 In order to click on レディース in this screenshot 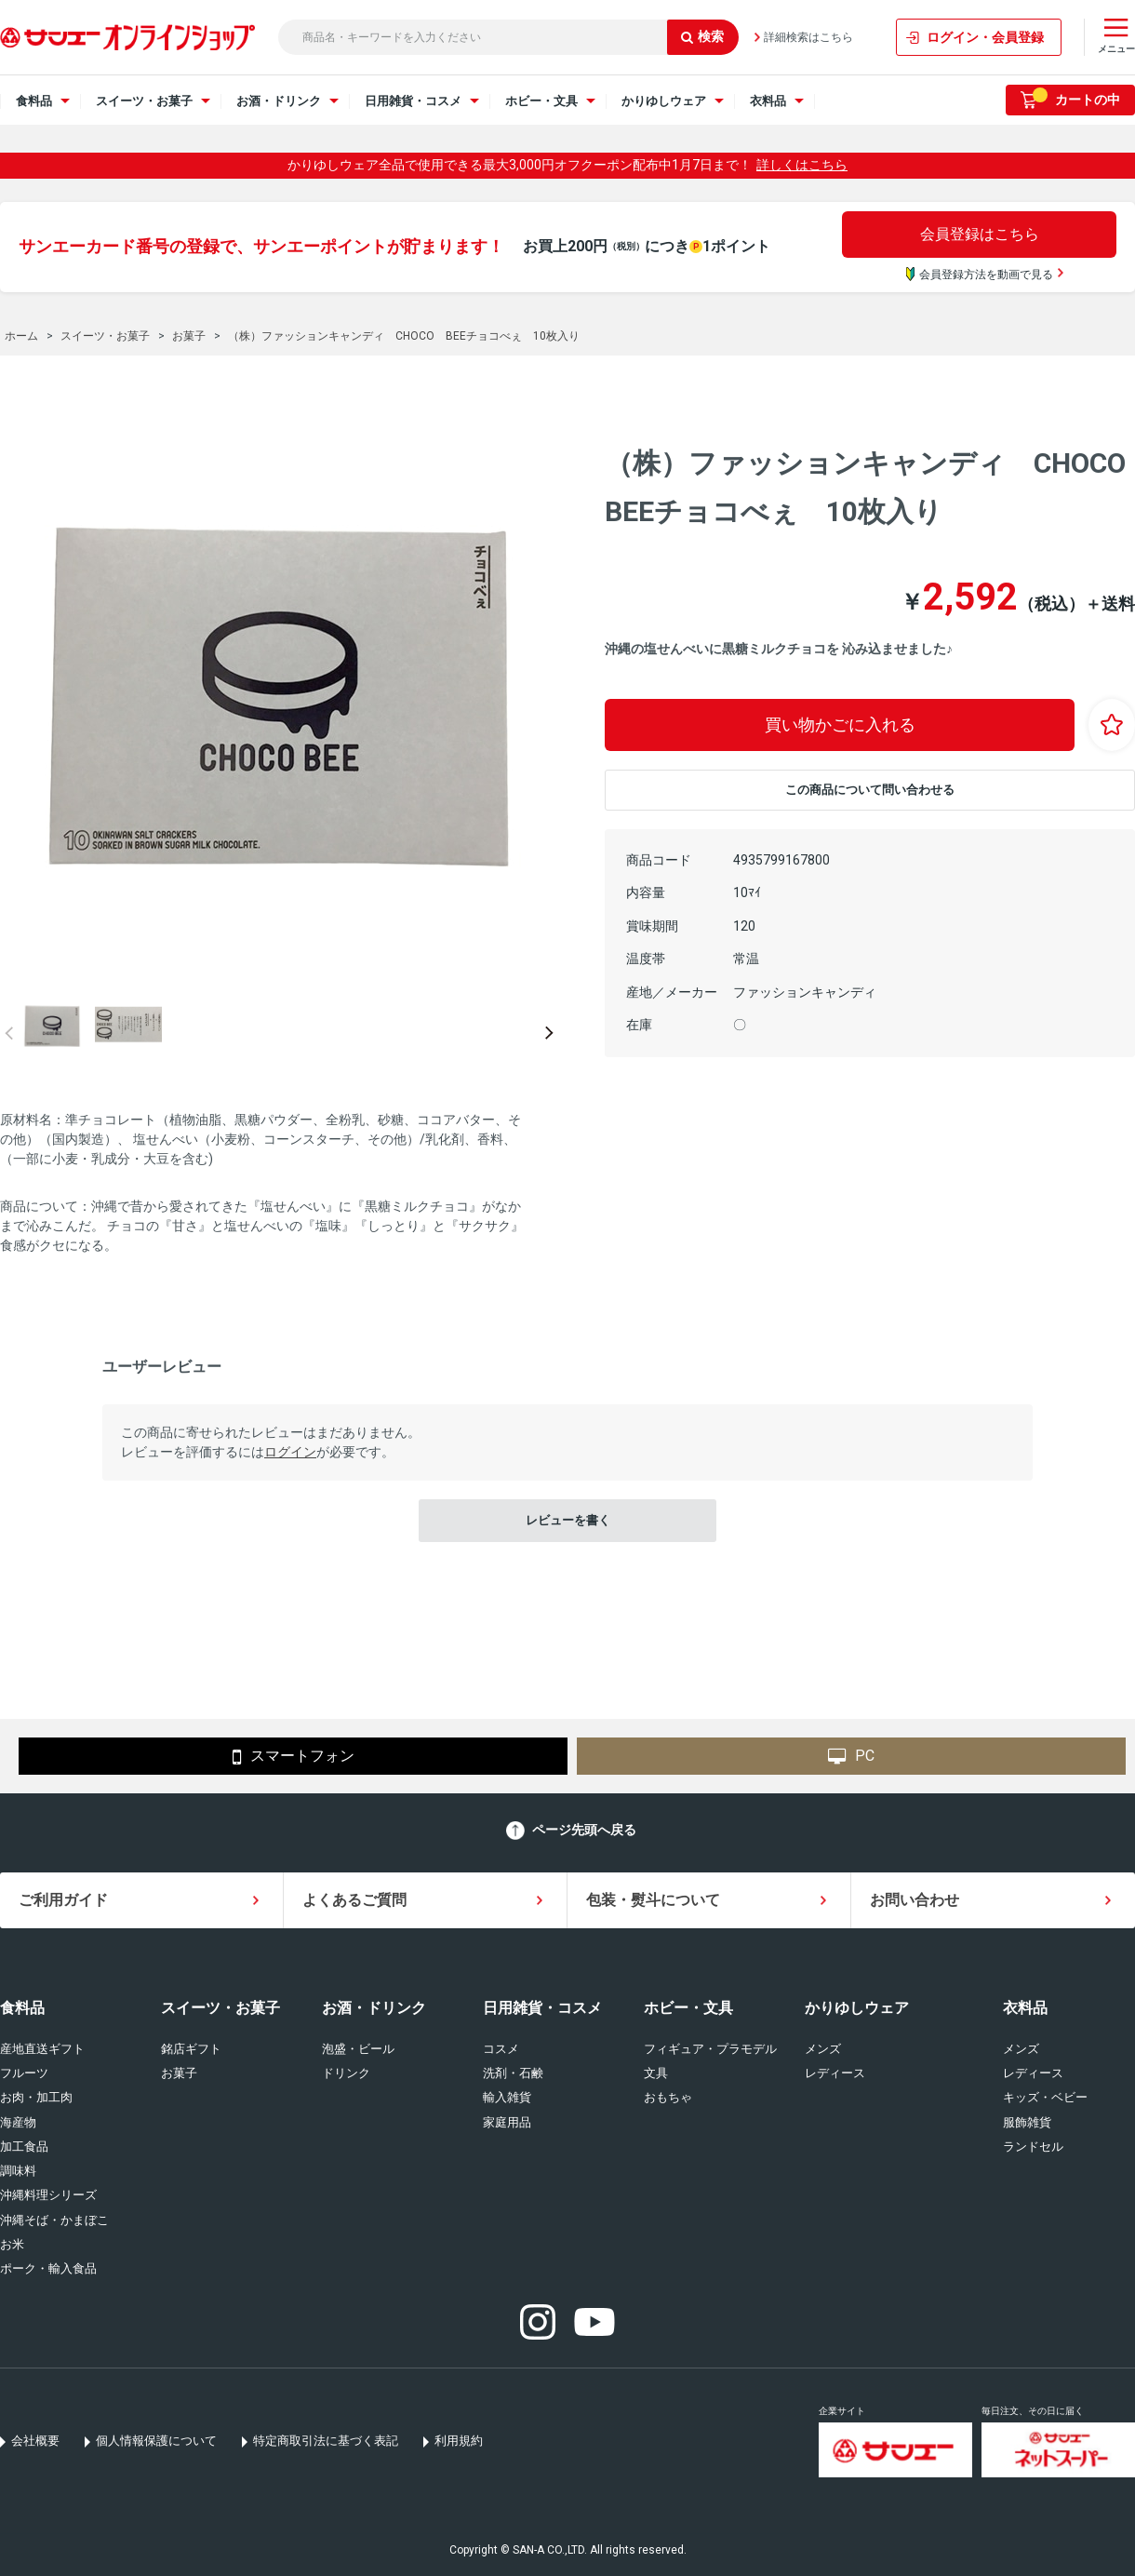, I will do `click(835, 2073)`.